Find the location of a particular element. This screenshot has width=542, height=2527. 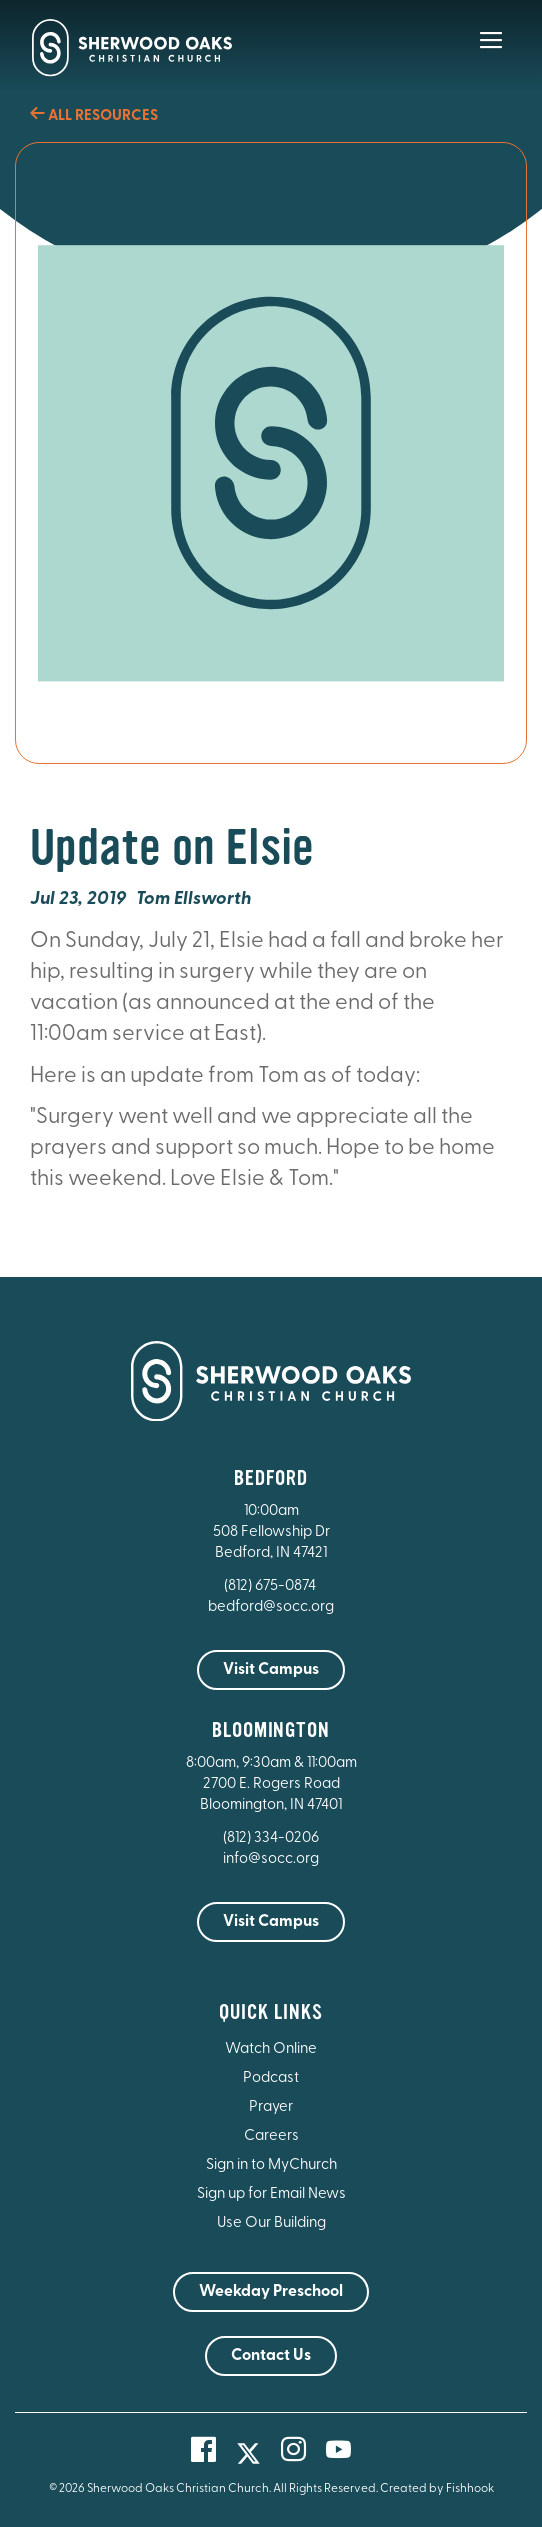

Visit Campus is located at coordinates (271, 1670).